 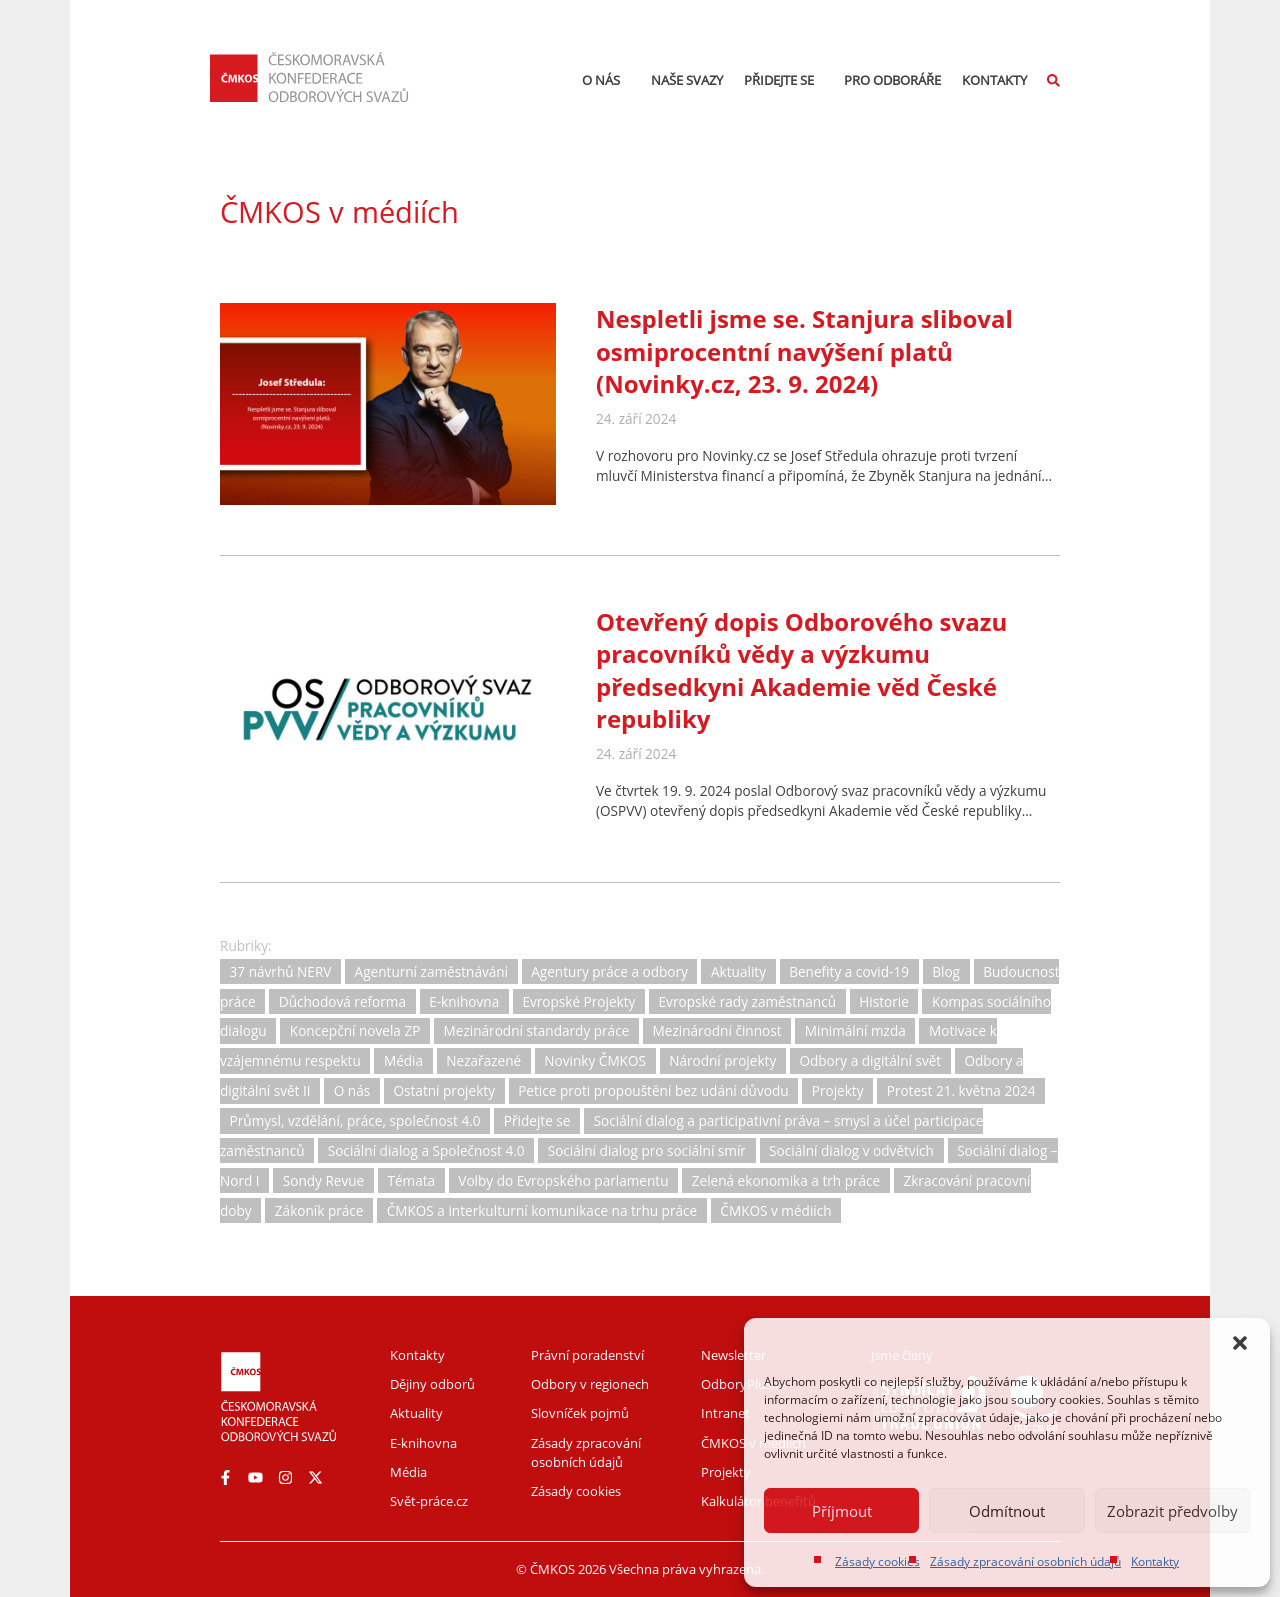 What do you see at coordinates (849, 971) in the screenshot?
I see `Benefity a covid-19 [Benefity a covid-19 (11 položek)]` at bounding box center [849, 971].